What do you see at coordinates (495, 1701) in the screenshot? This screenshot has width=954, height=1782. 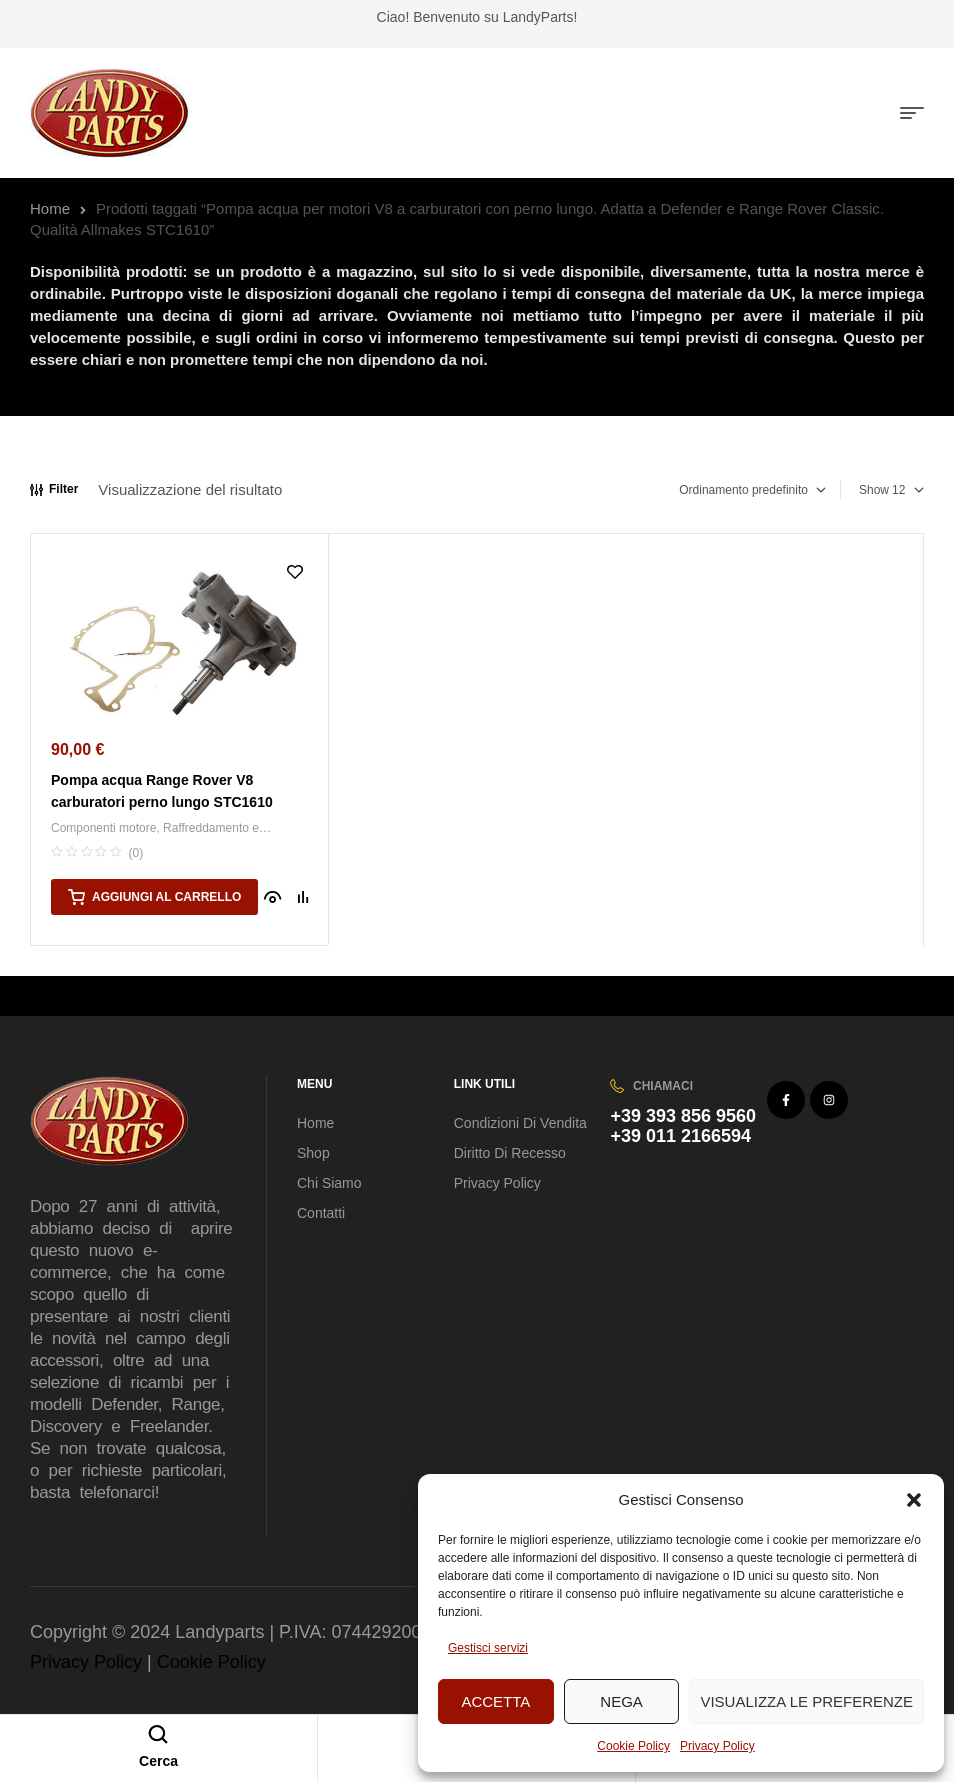 I see `Accetta` at bounding box center [495, 1701].